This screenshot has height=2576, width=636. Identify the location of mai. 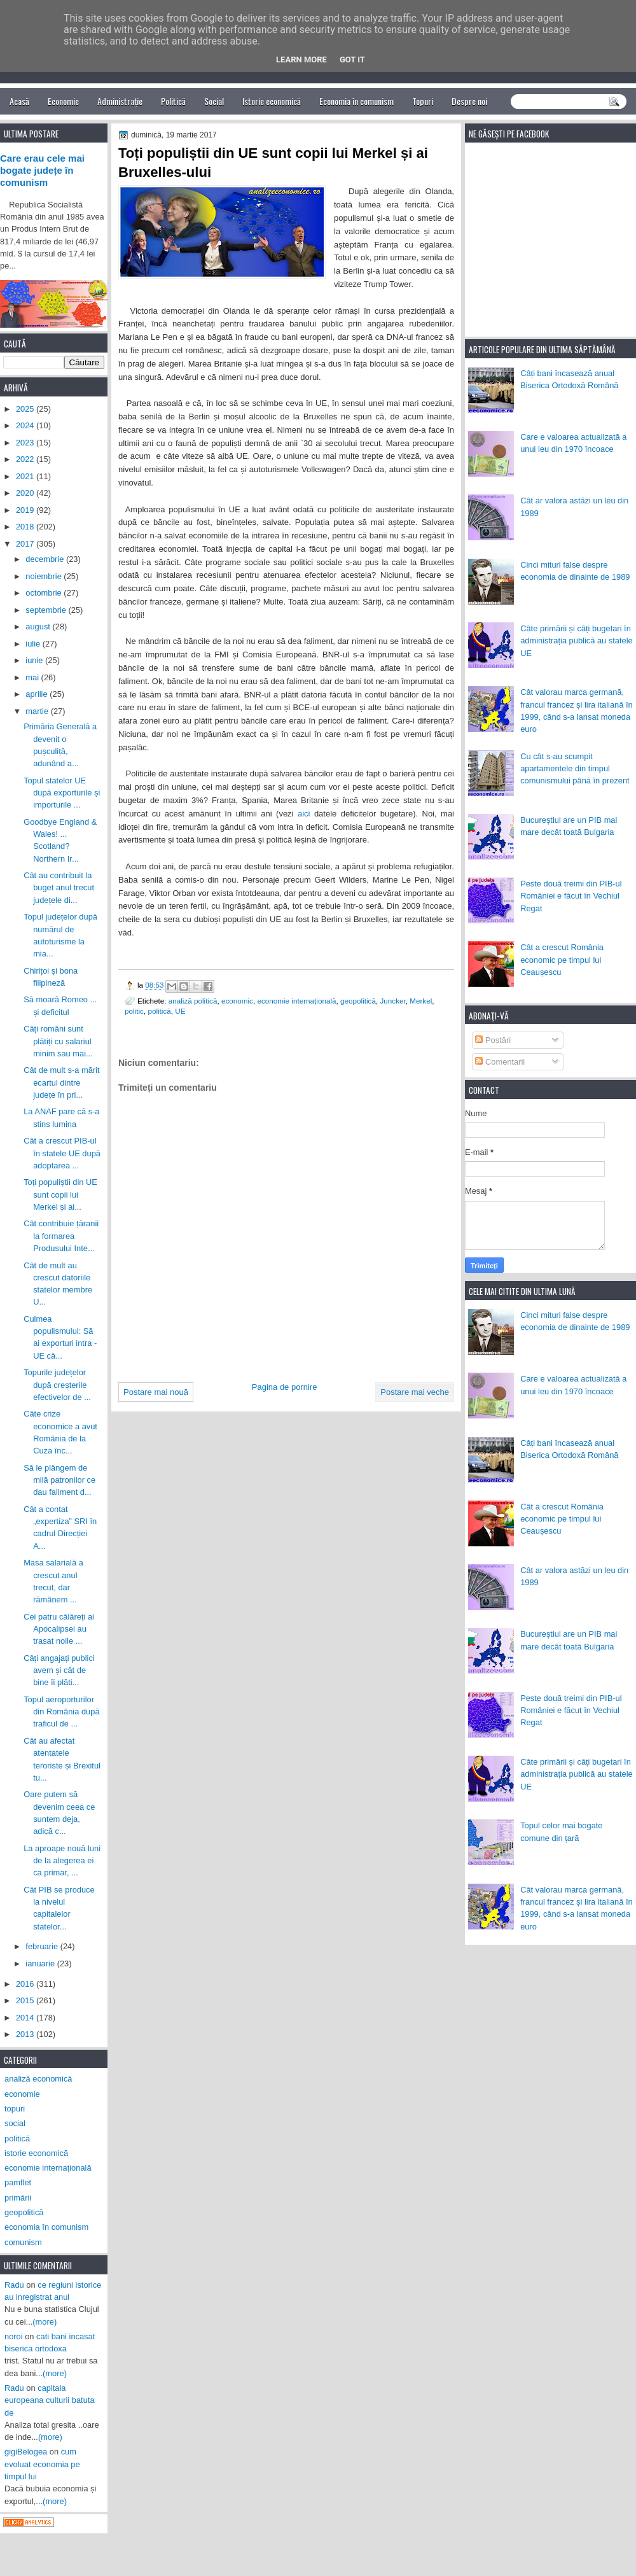
(33, 677).